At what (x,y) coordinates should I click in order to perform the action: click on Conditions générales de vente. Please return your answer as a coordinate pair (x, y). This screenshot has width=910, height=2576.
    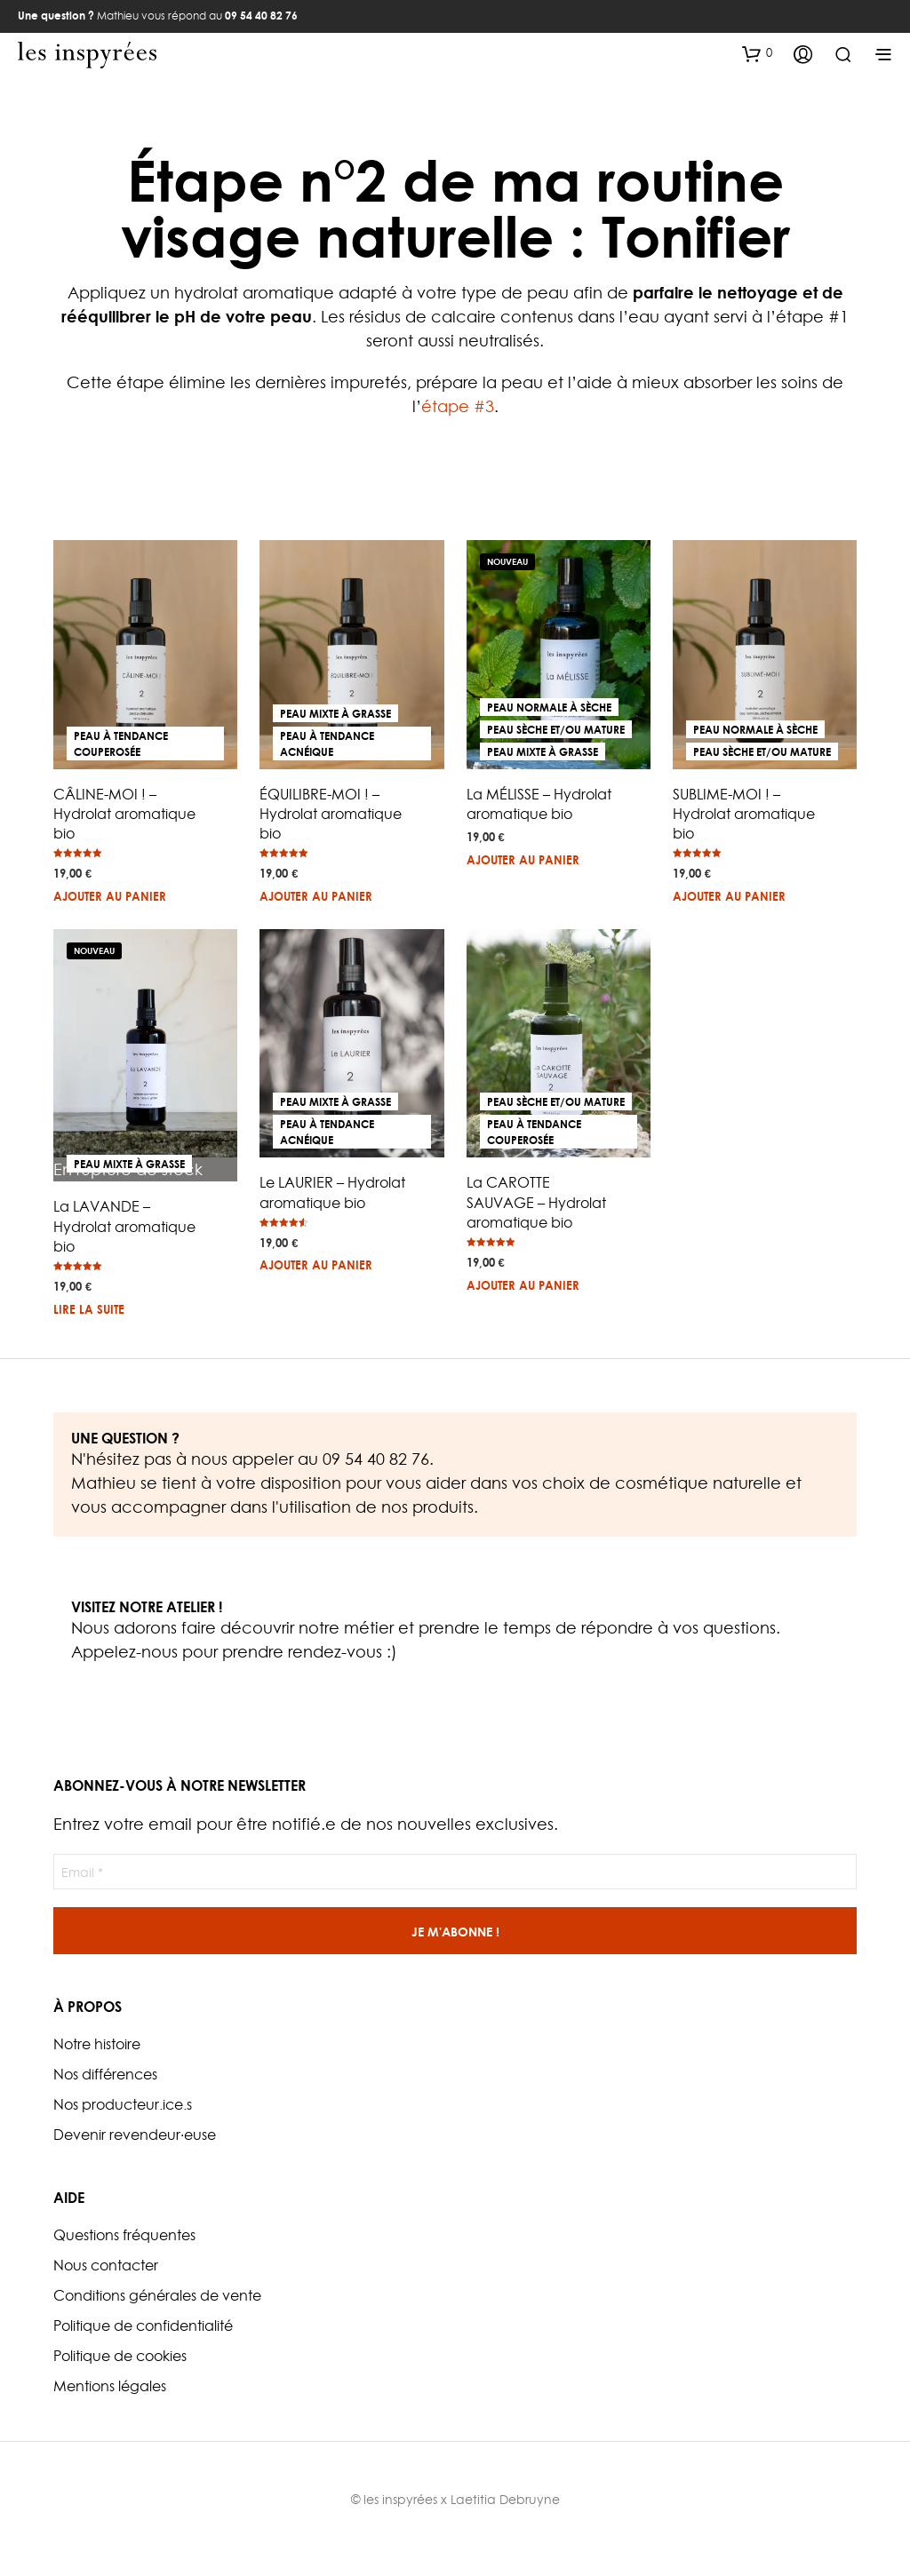
    Looking at the image, I should click on (157, 2295).